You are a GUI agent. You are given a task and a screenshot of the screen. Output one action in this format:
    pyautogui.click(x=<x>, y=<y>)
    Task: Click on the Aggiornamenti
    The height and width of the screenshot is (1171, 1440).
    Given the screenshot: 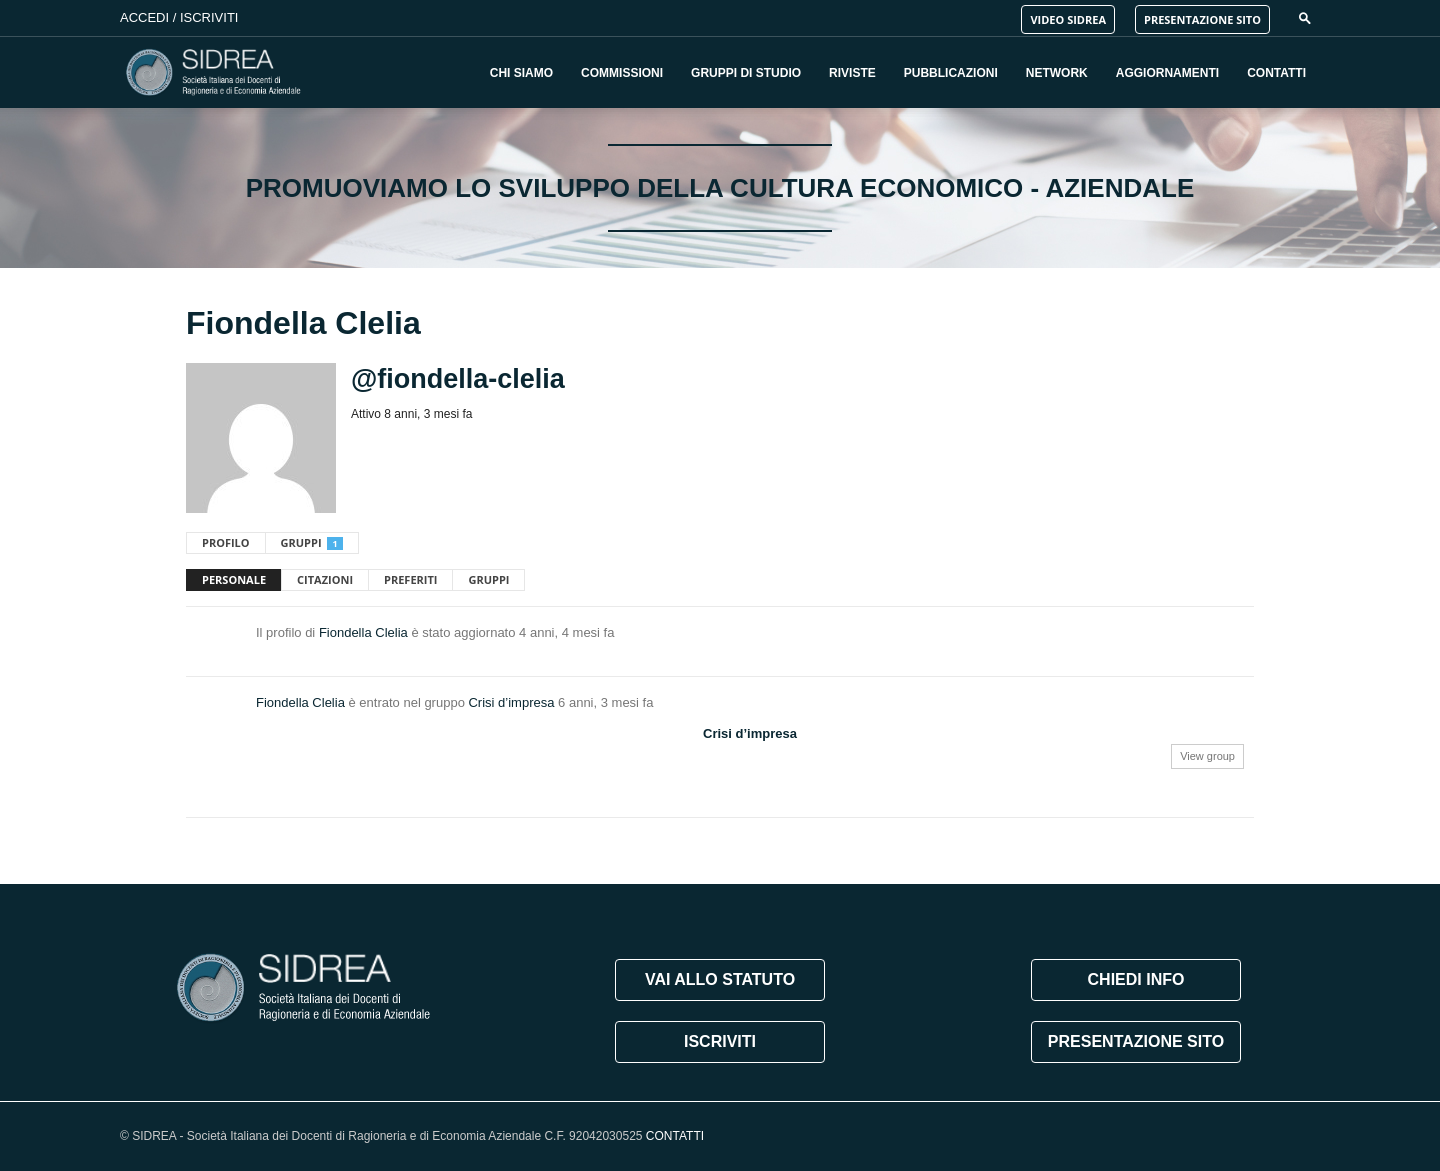 What is the action you would take?
    pyautogui.click(x=1167, y=73)
    